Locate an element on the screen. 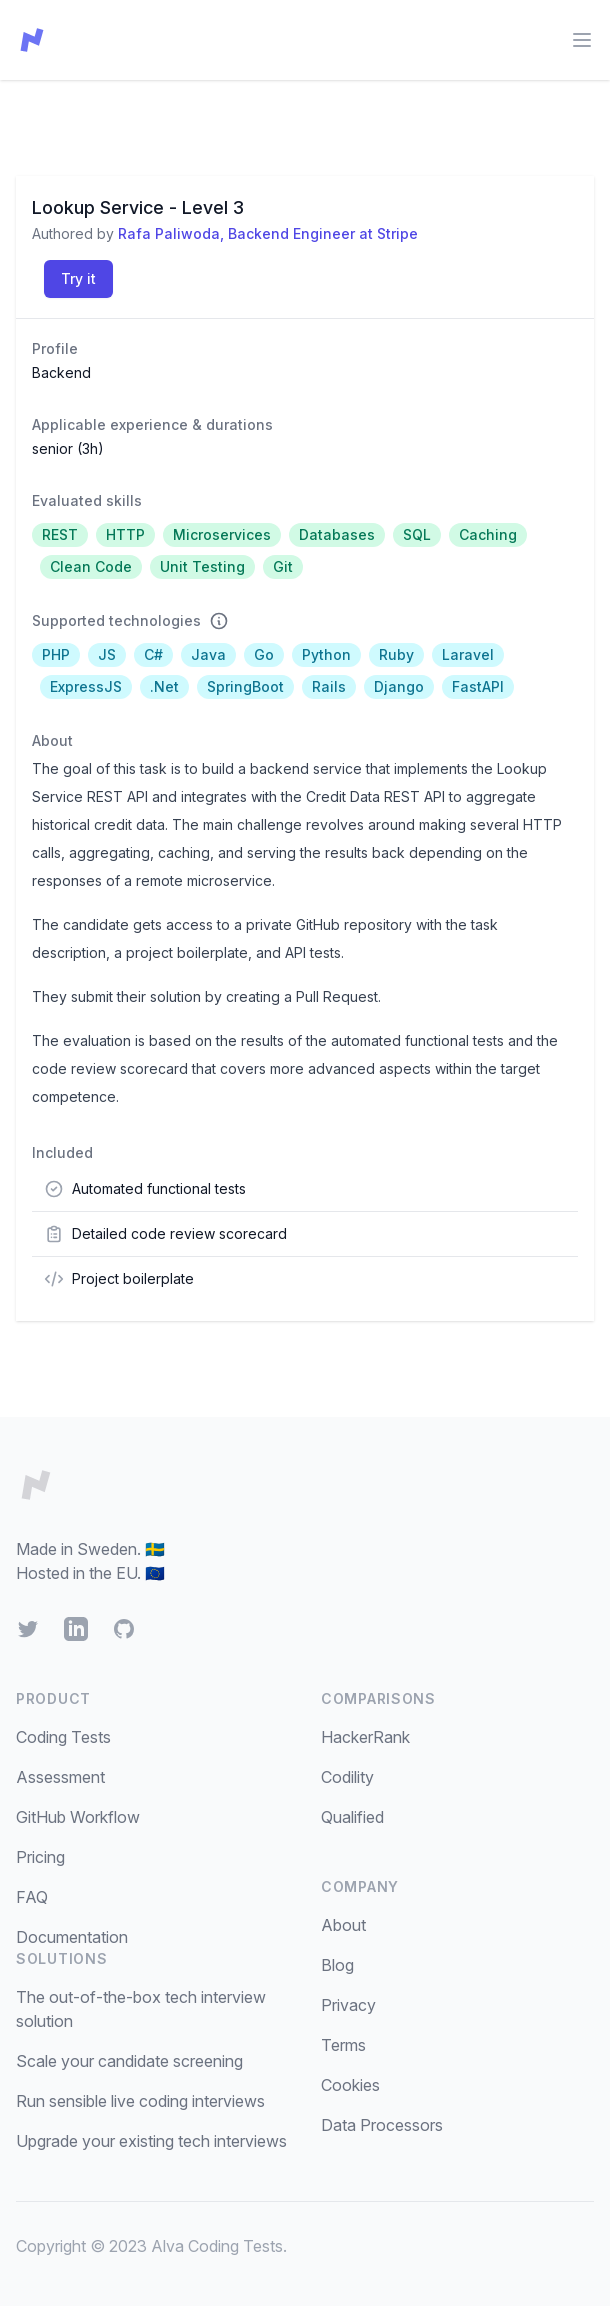 This screenshot has width=610, height=2306. FAQ is located at coordinates (32, 1897).